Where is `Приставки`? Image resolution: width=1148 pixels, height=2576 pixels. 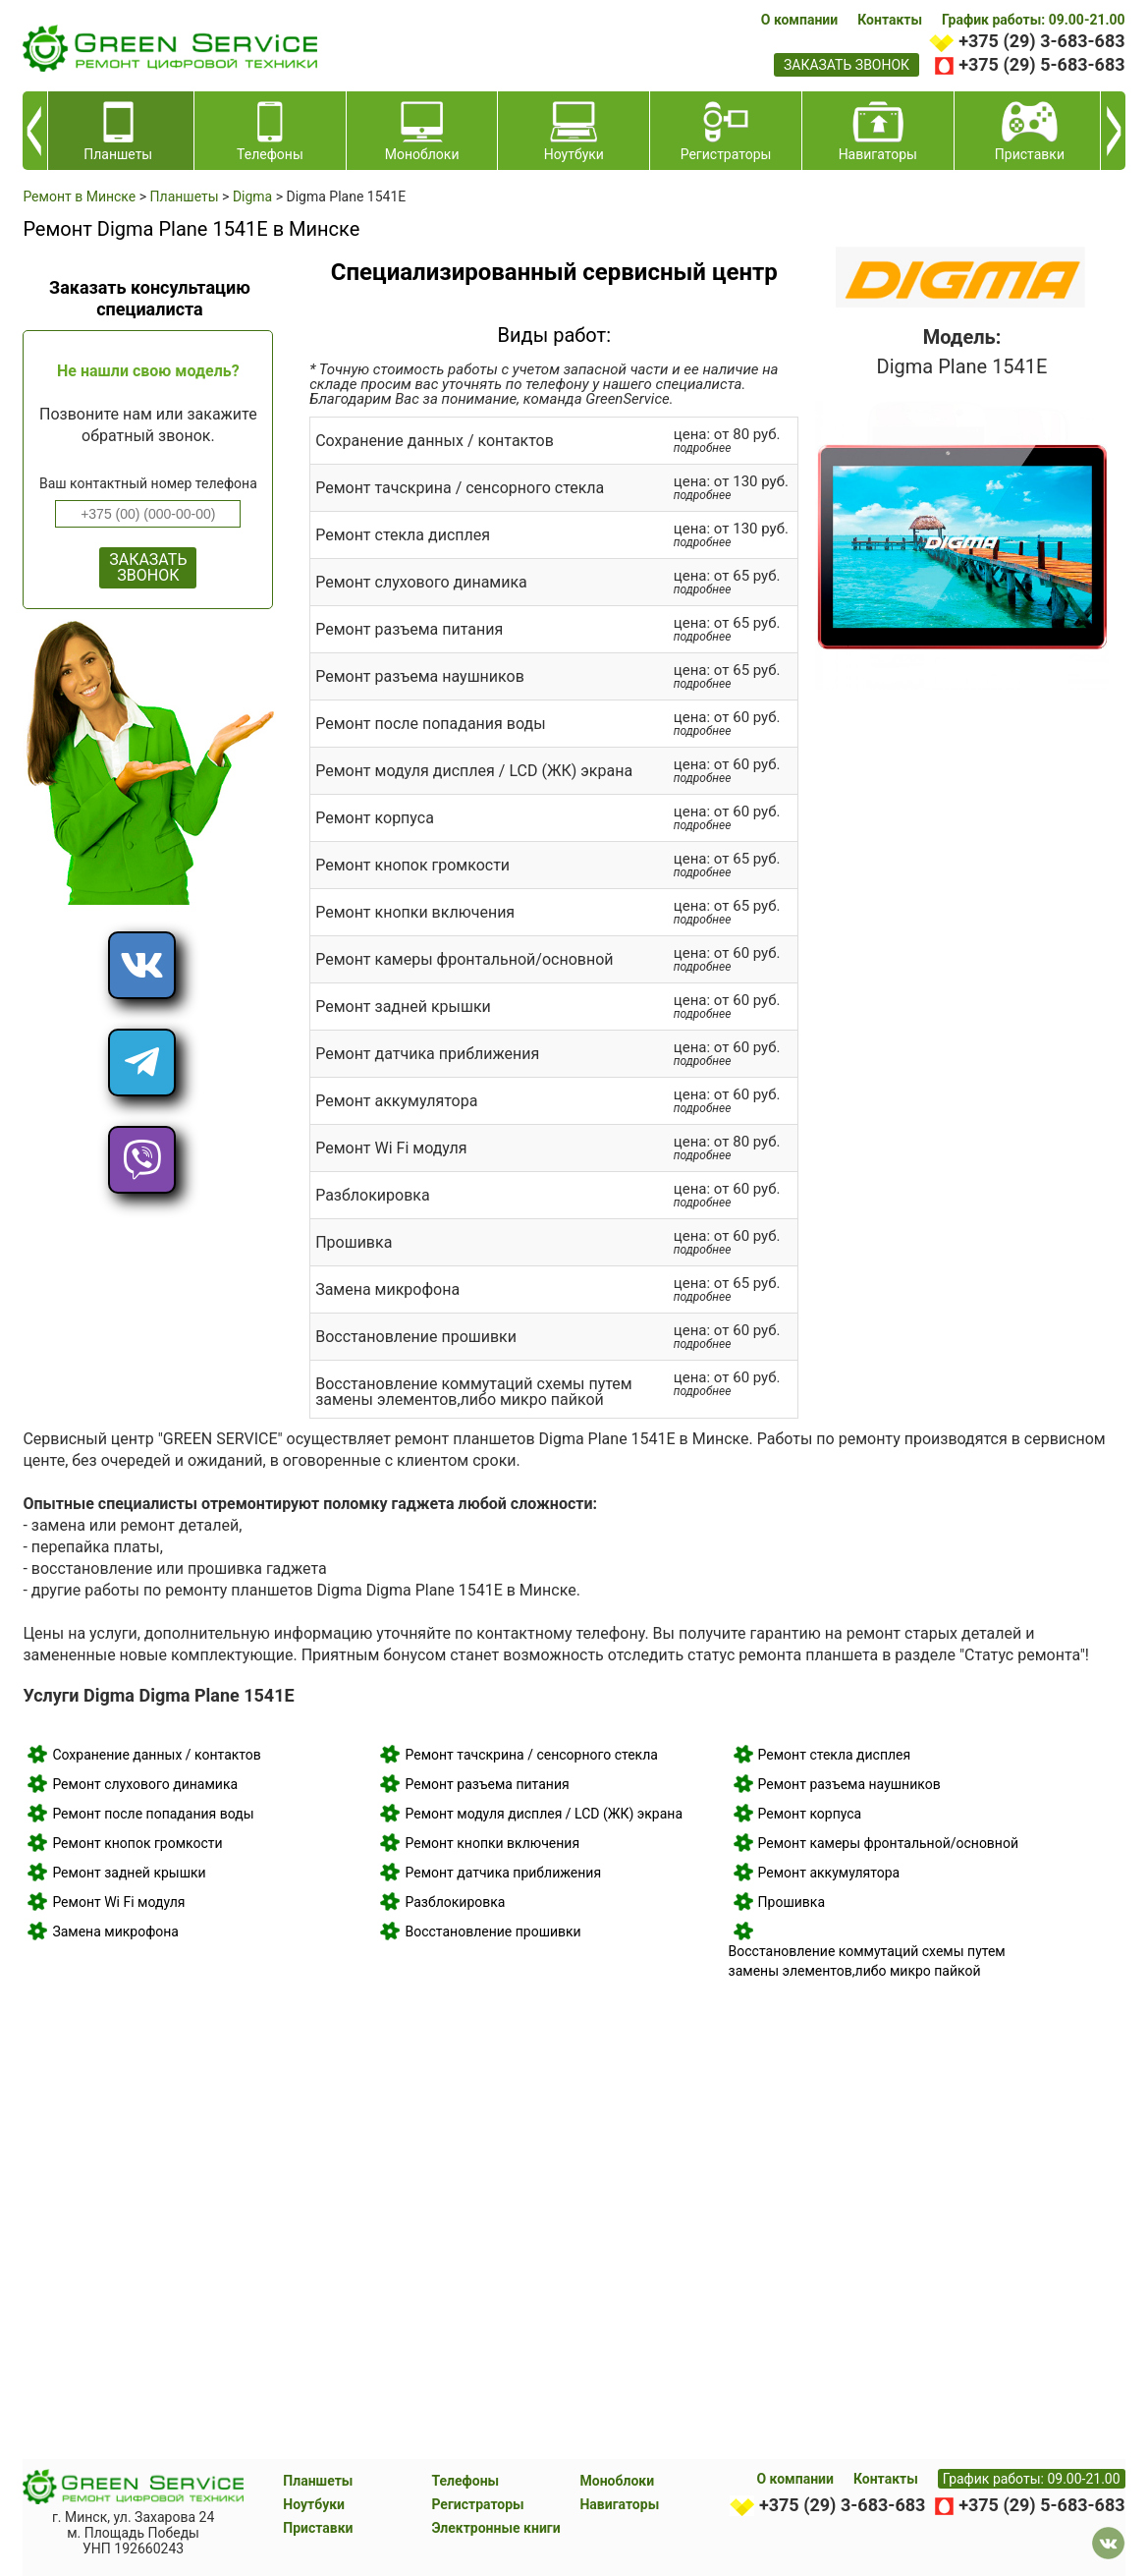 Приставки is located at coordinates (318, 2528).